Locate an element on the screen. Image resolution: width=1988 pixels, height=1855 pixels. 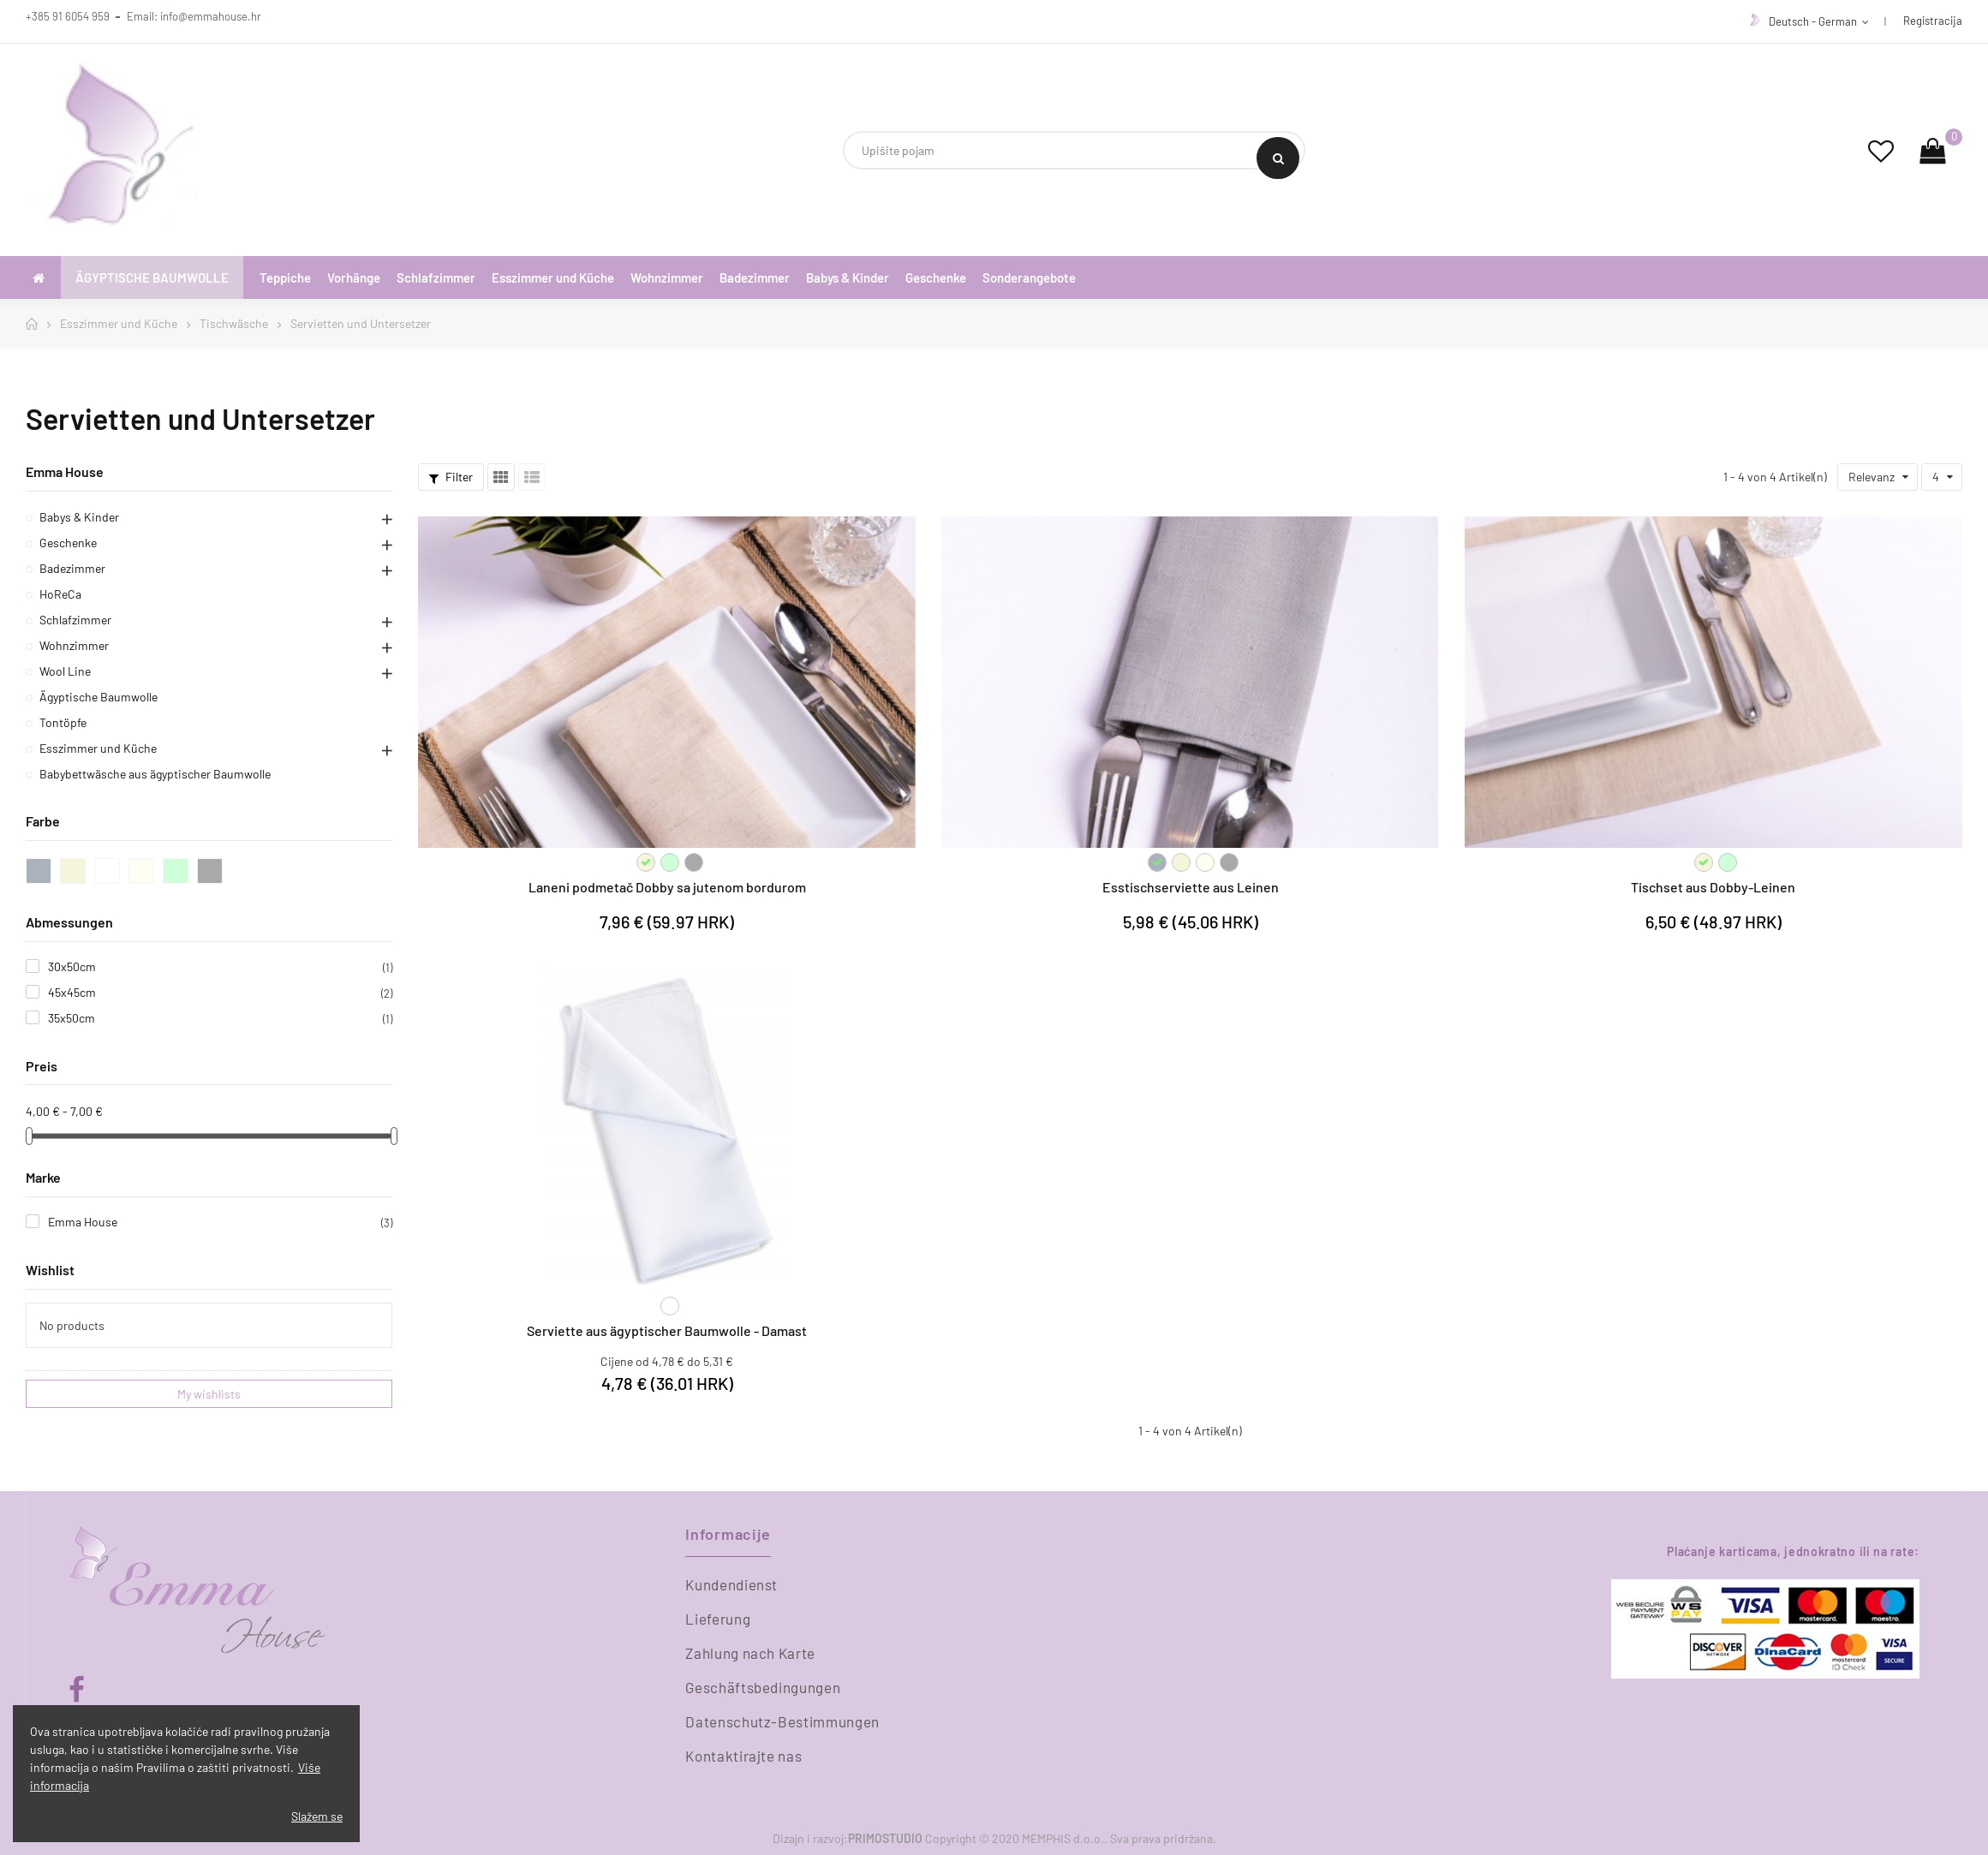
Ägyptische Baumwolle is located at coordinates (98, 696).